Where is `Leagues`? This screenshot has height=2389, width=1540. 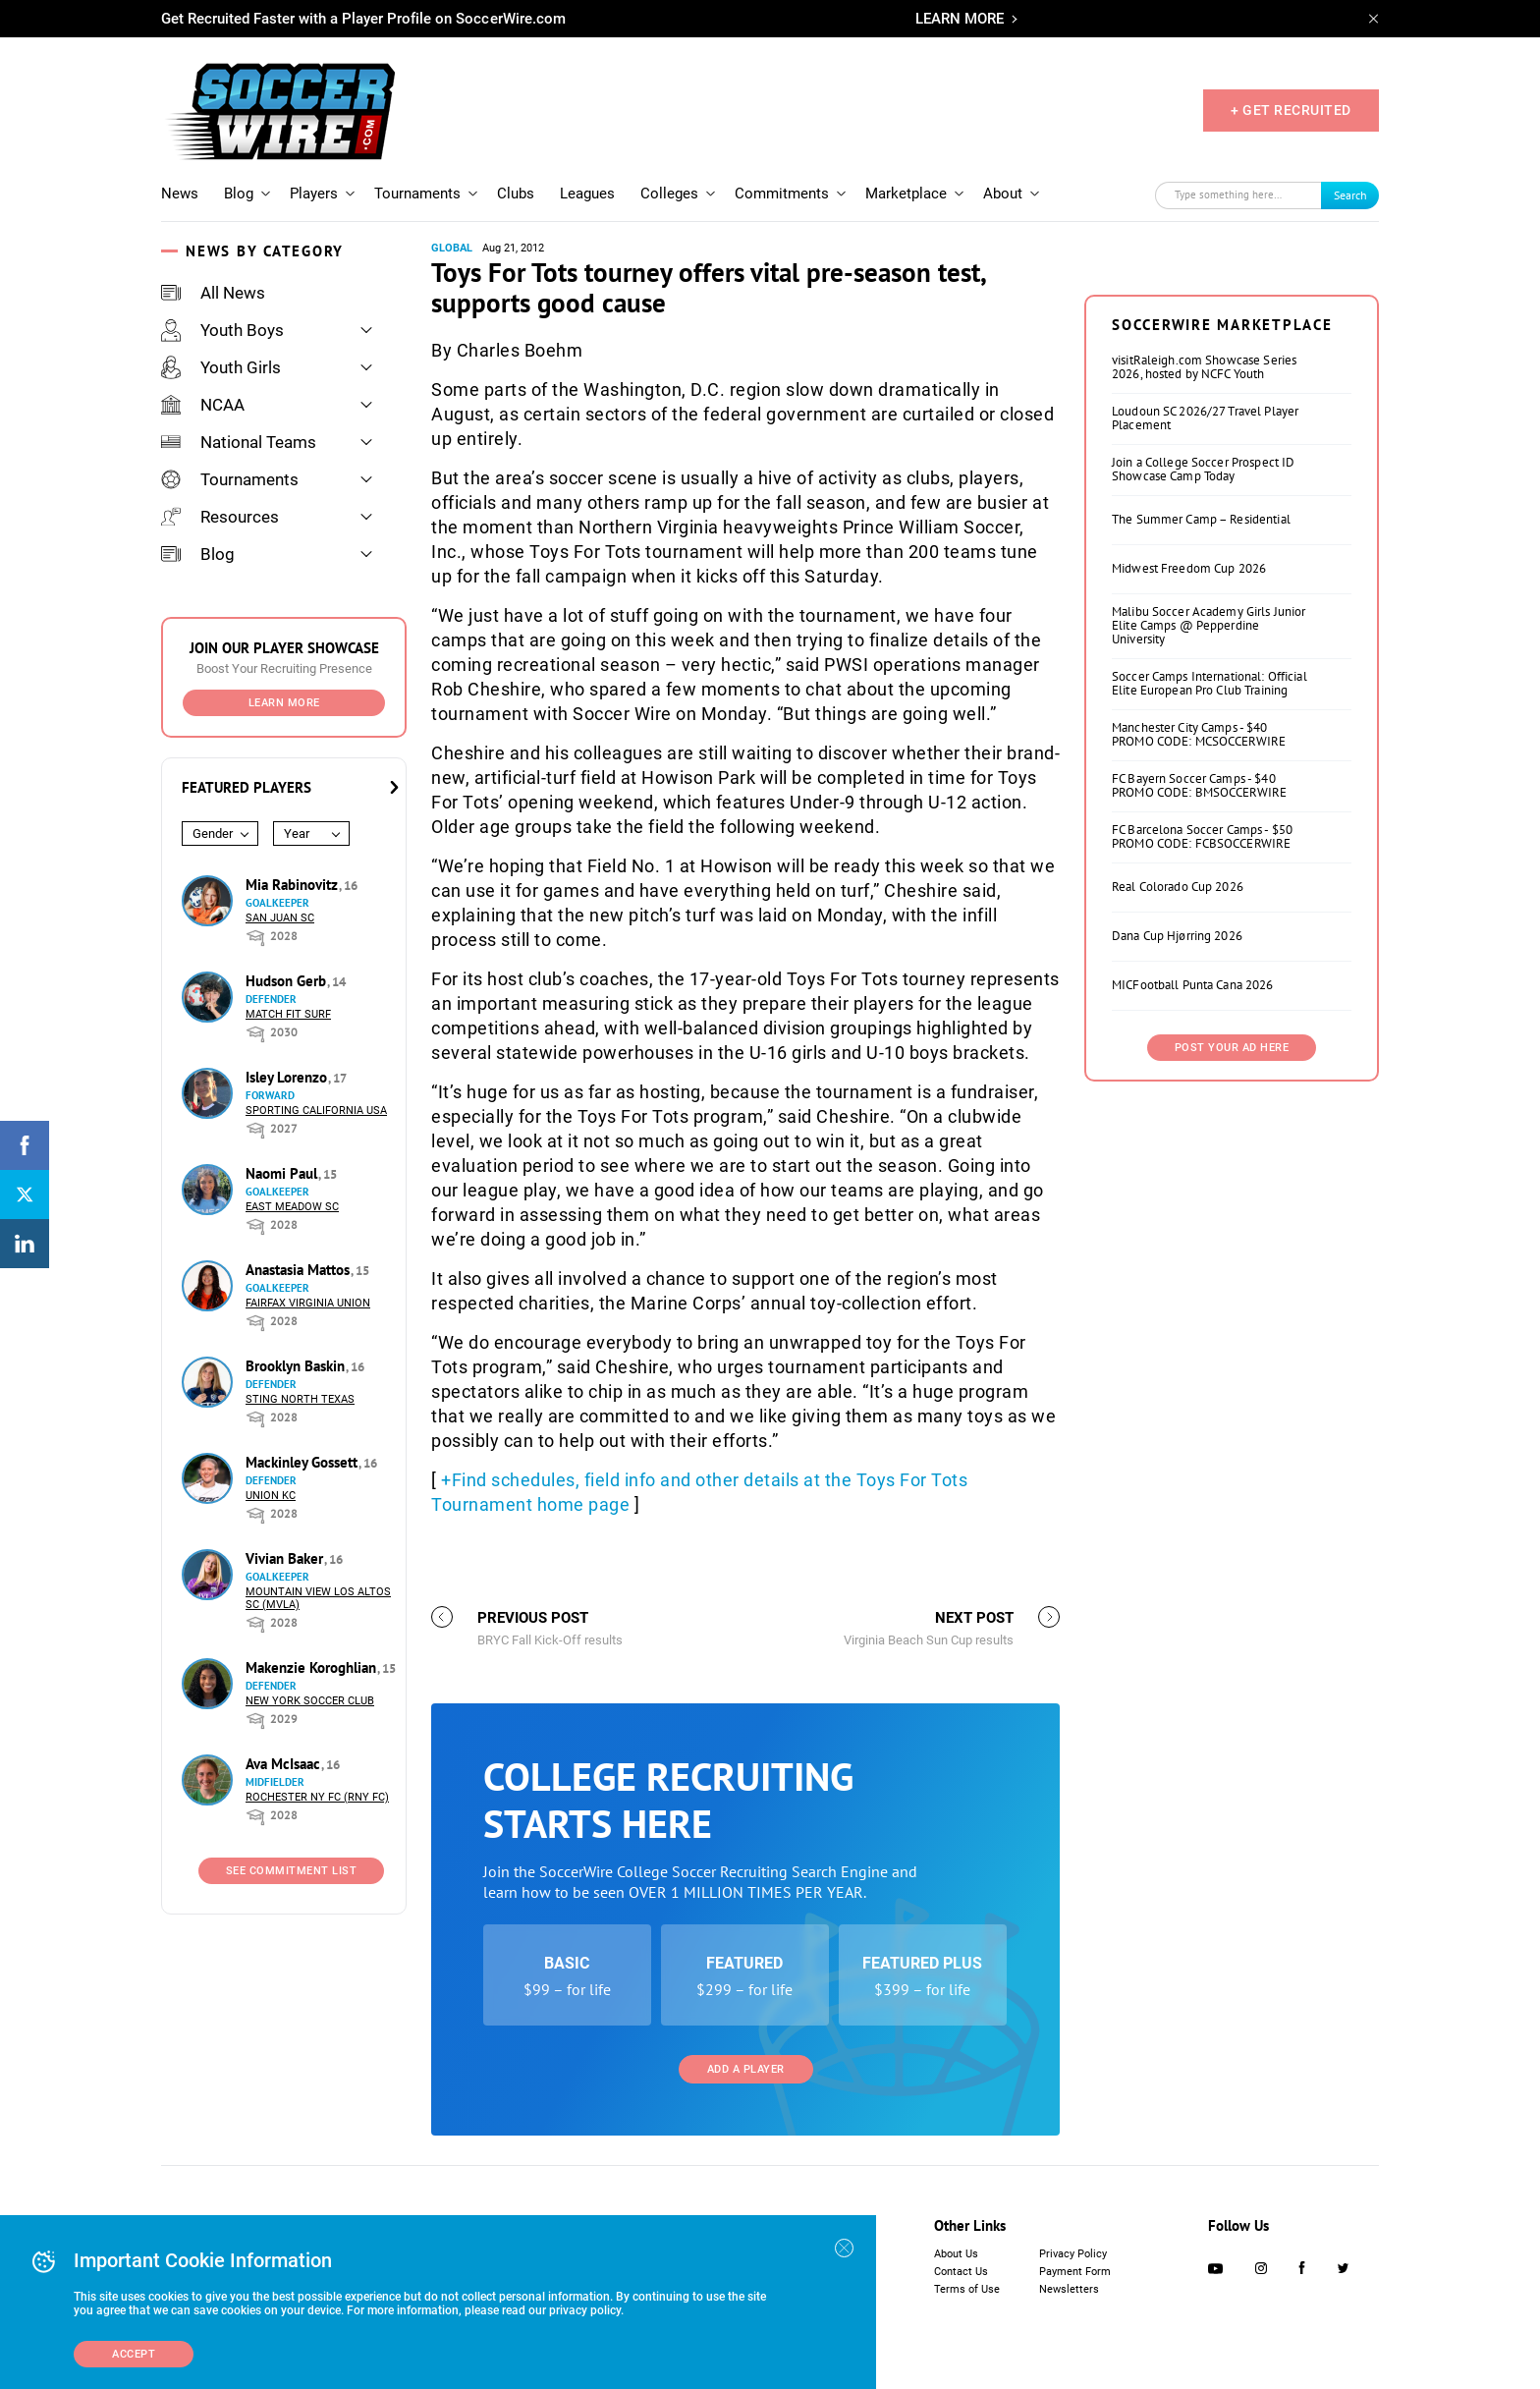 Leagues is located at coordinates (587, 193).